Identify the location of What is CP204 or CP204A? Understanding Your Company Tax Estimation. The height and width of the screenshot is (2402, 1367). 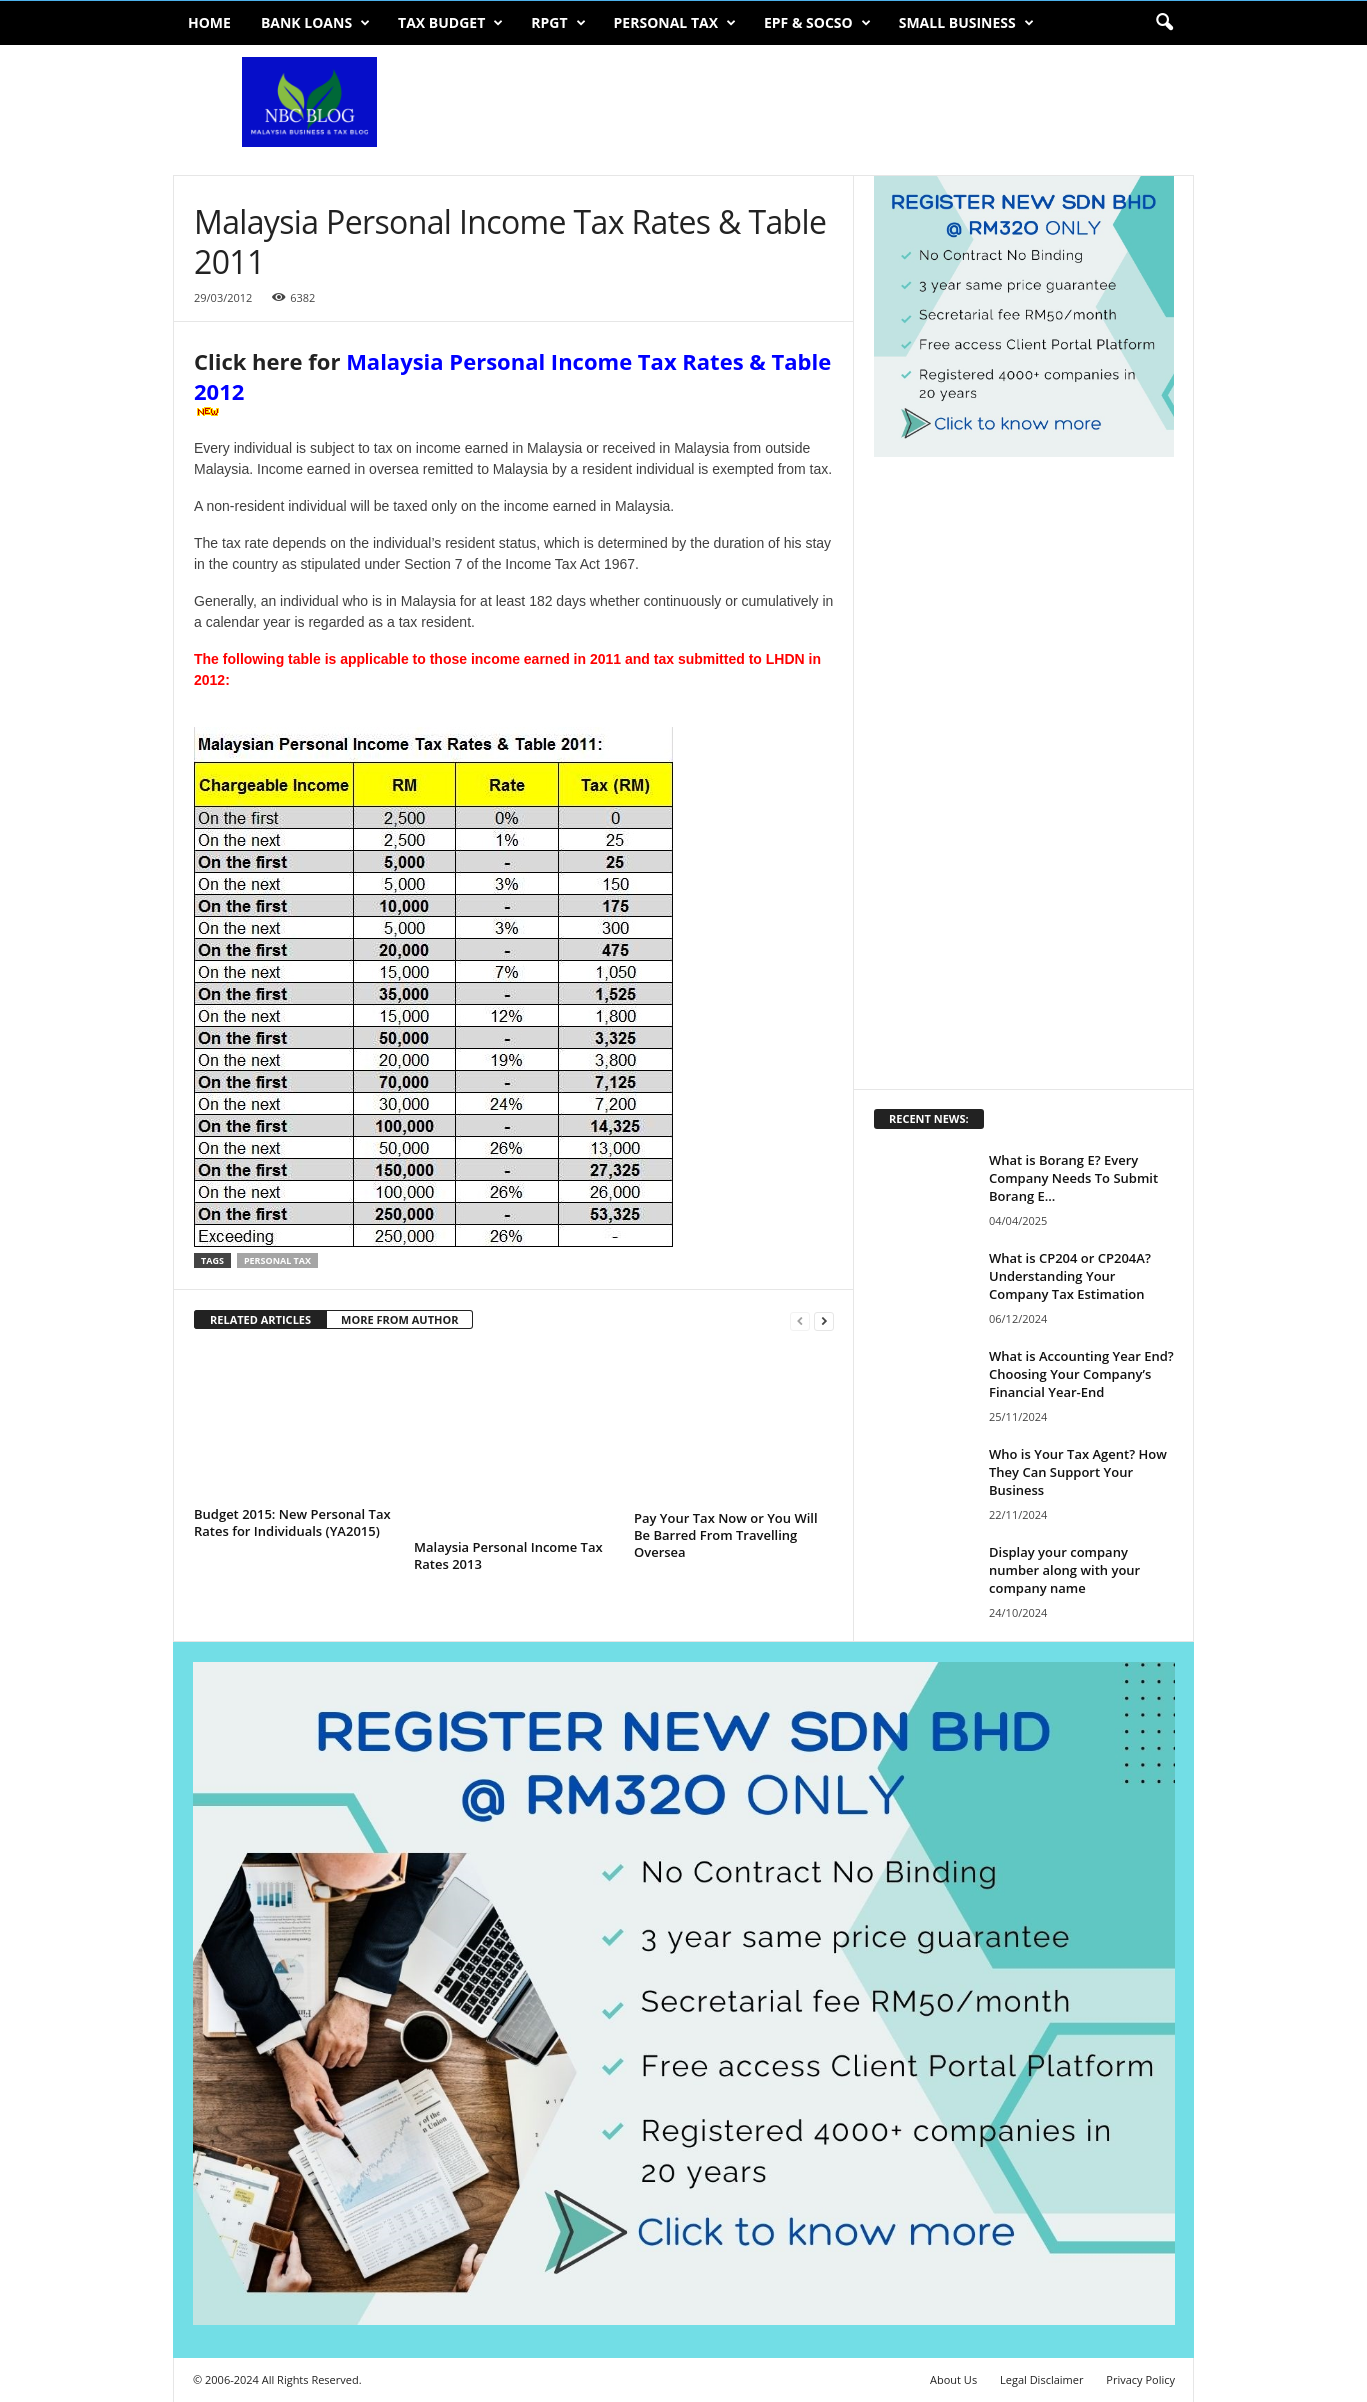
(1070, 1276).